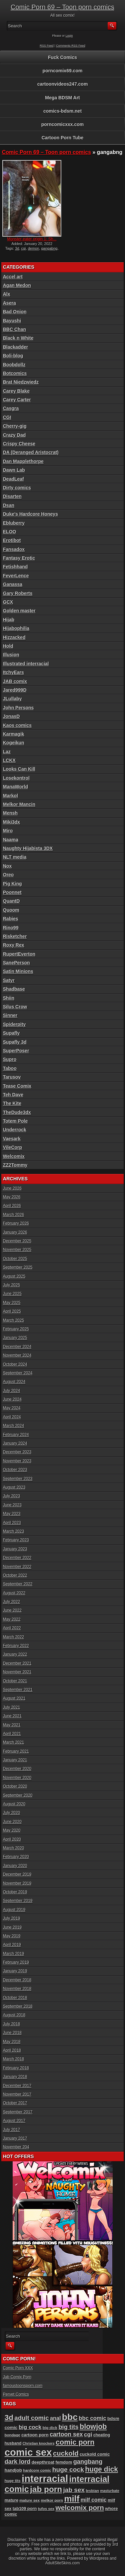 The width and height of the screenshot is (125, 2576). I want to click on Tease Comix, so click(17, 1086).